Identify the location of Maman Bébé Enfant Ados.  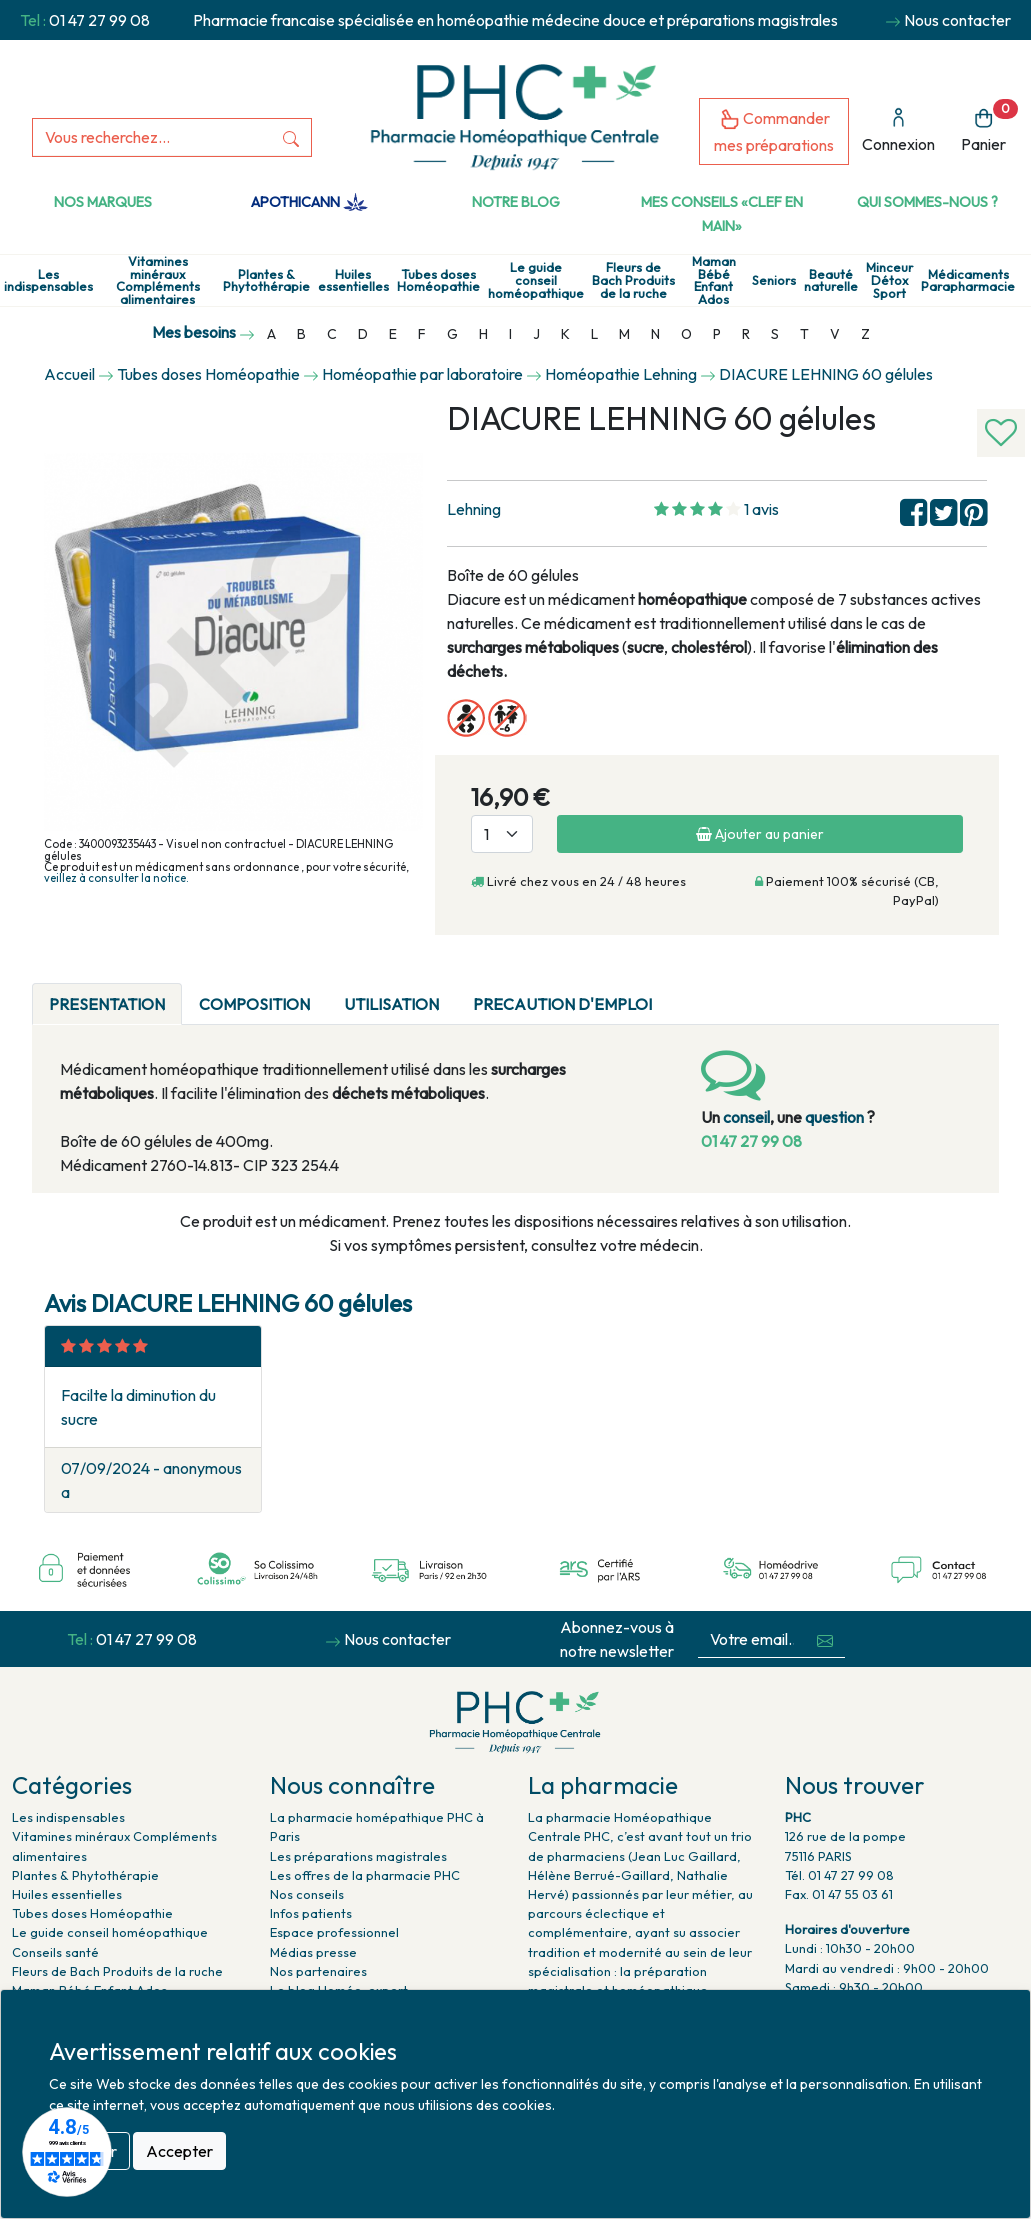
(714, 280).